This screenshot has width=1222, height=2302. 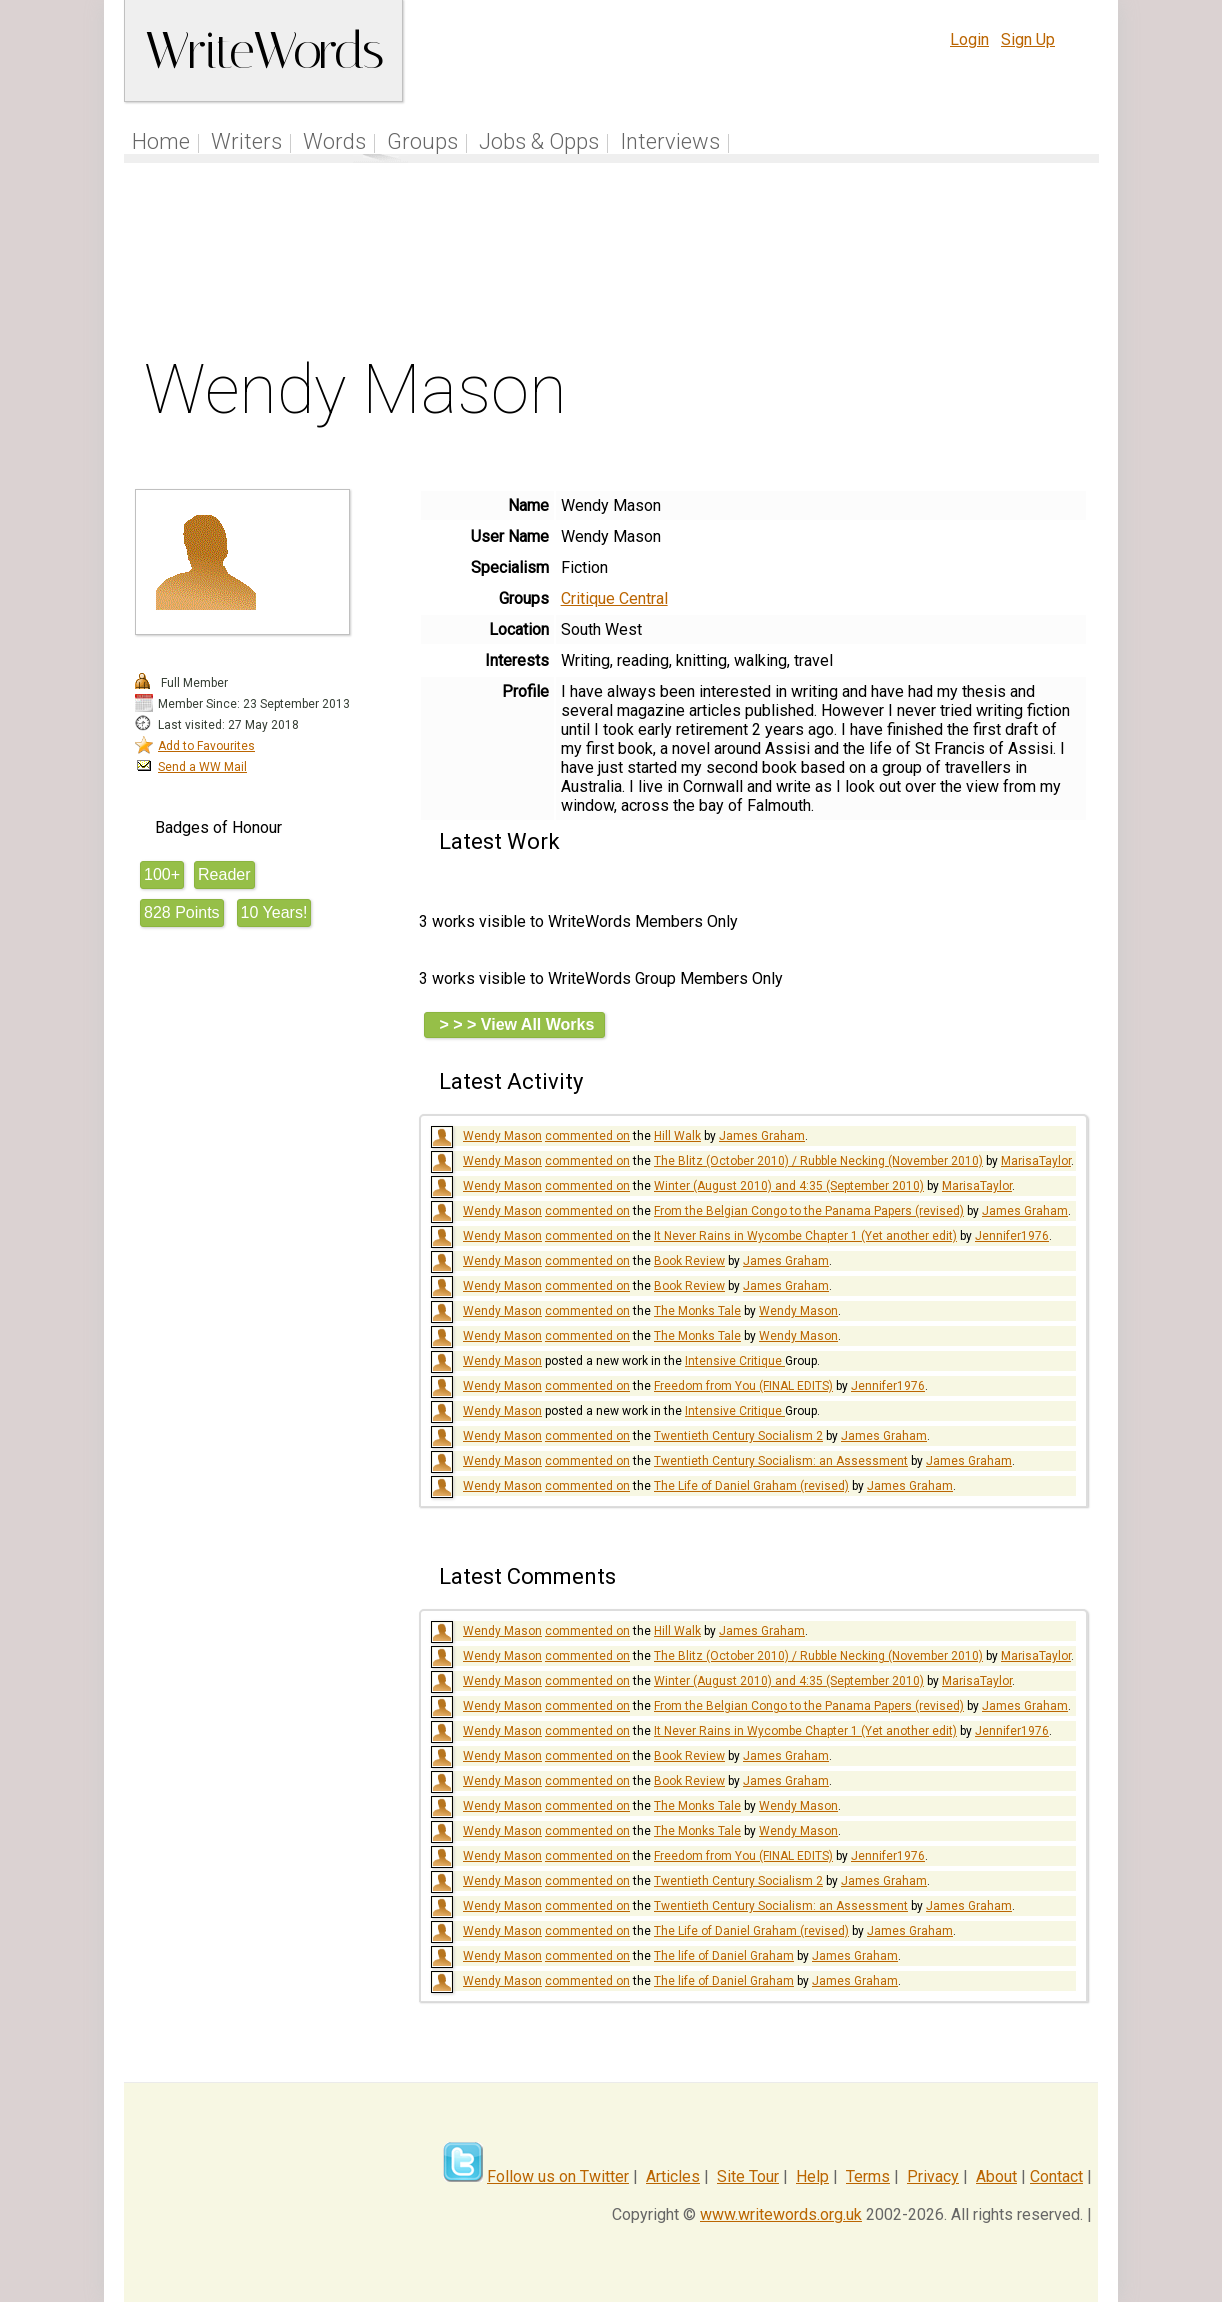 What do you see at coordinates (735, 1361) in the screenshot?
I see `Intensive Critique` at bounding box center [735, 1361].